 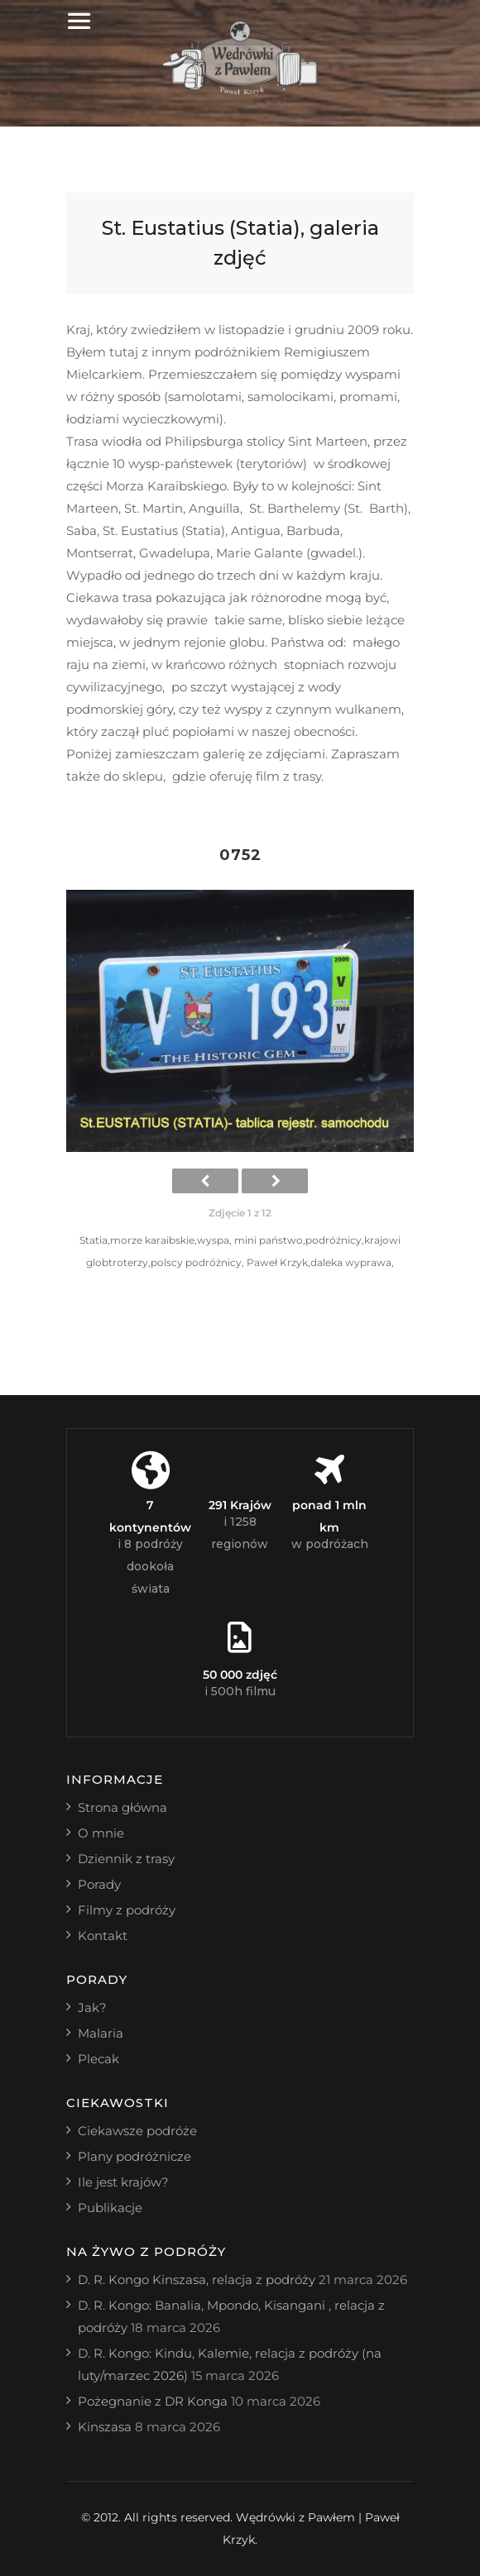 I want to click on Jak?, so click(x=92, y=2007).